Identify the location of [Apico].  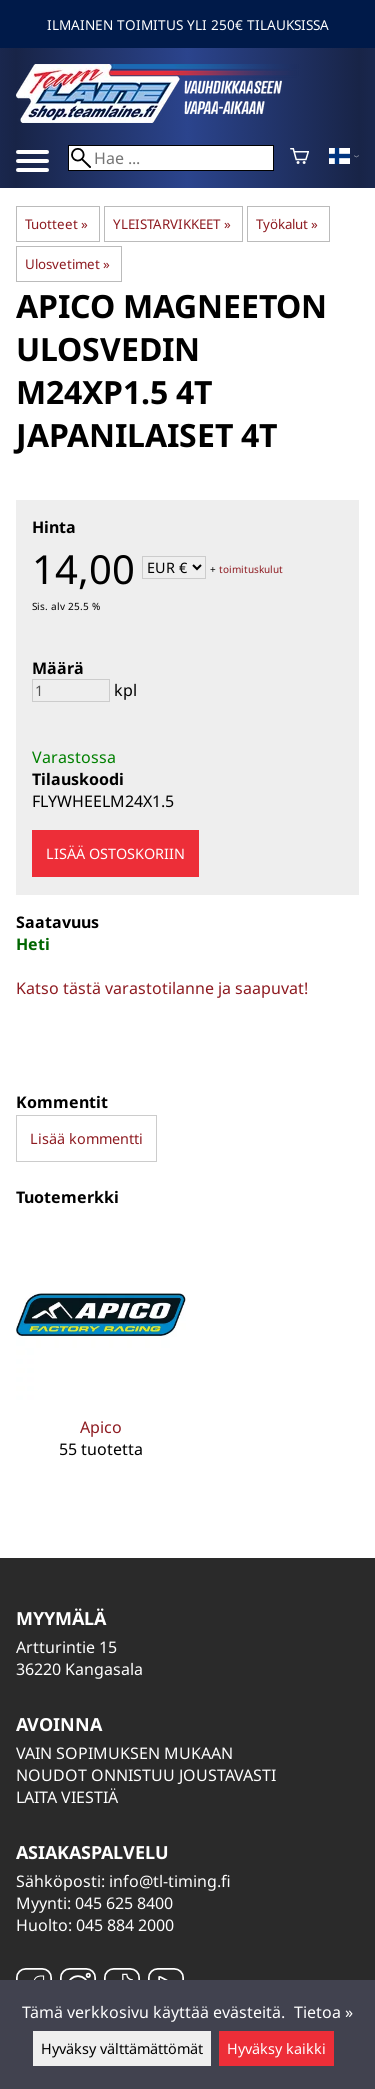
(101, 1359).